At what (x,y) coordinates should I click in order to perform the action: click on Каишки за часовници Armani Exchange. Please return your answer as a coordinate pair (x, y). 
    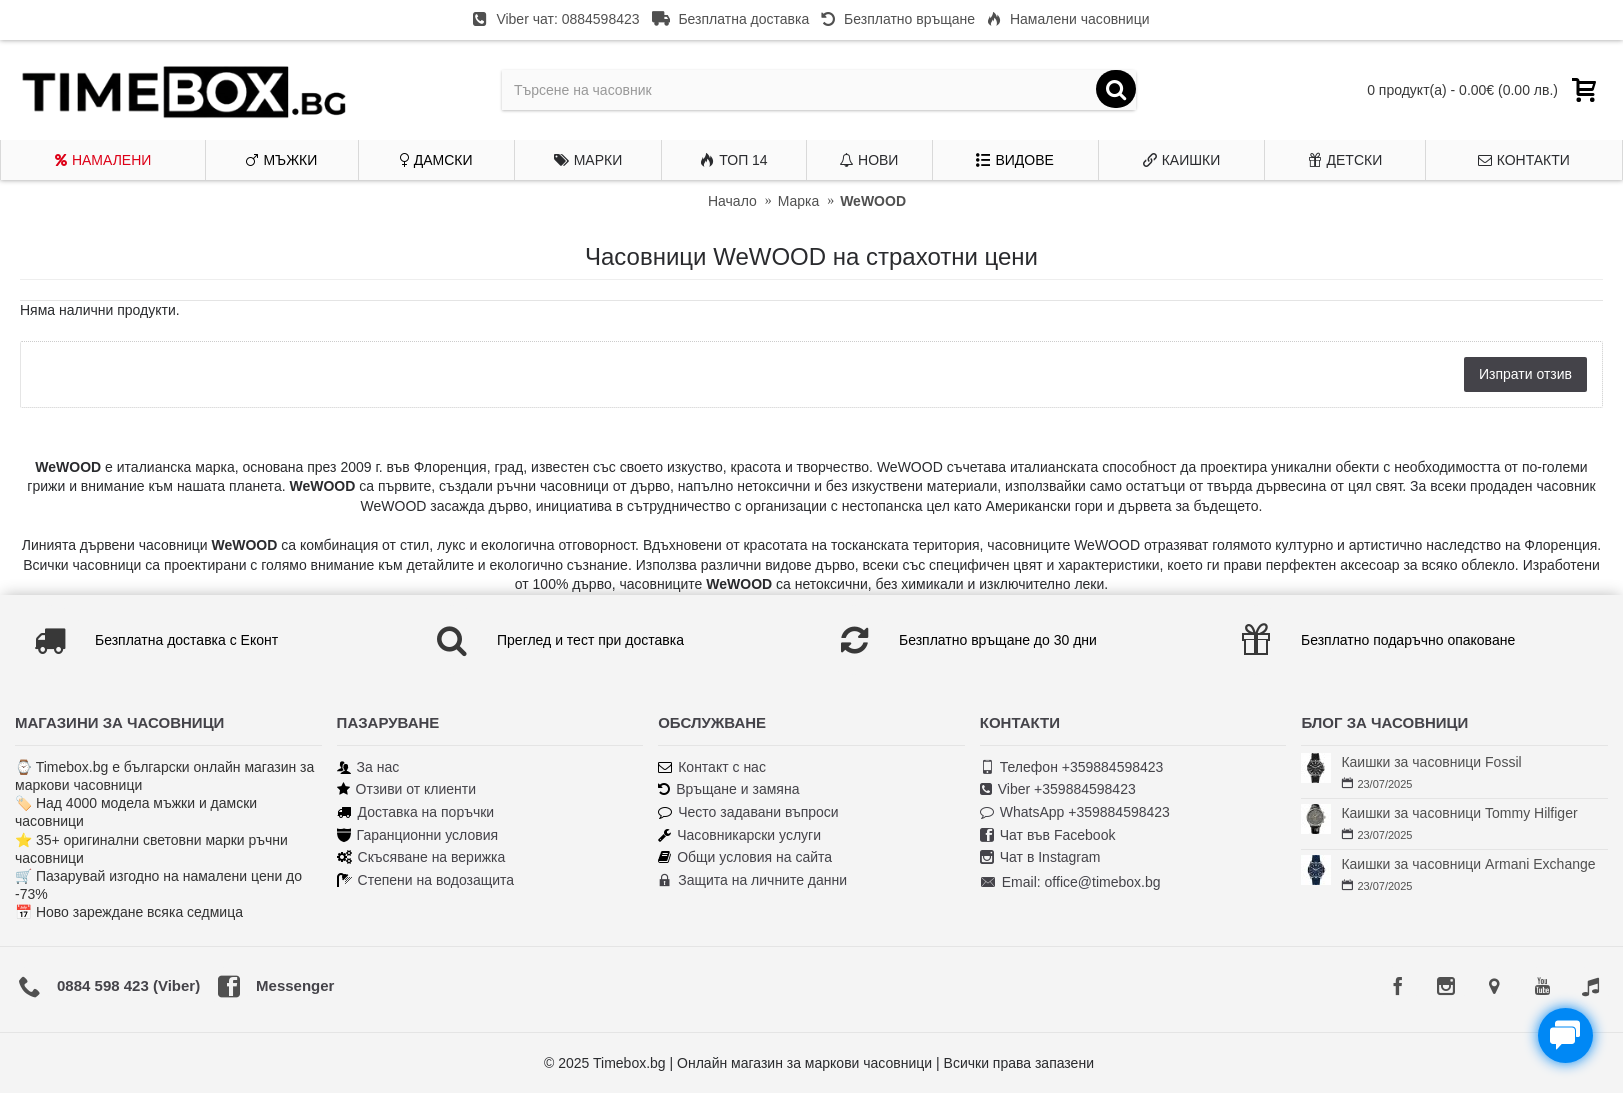
    Looking at the image, I should click on (1468, 864).